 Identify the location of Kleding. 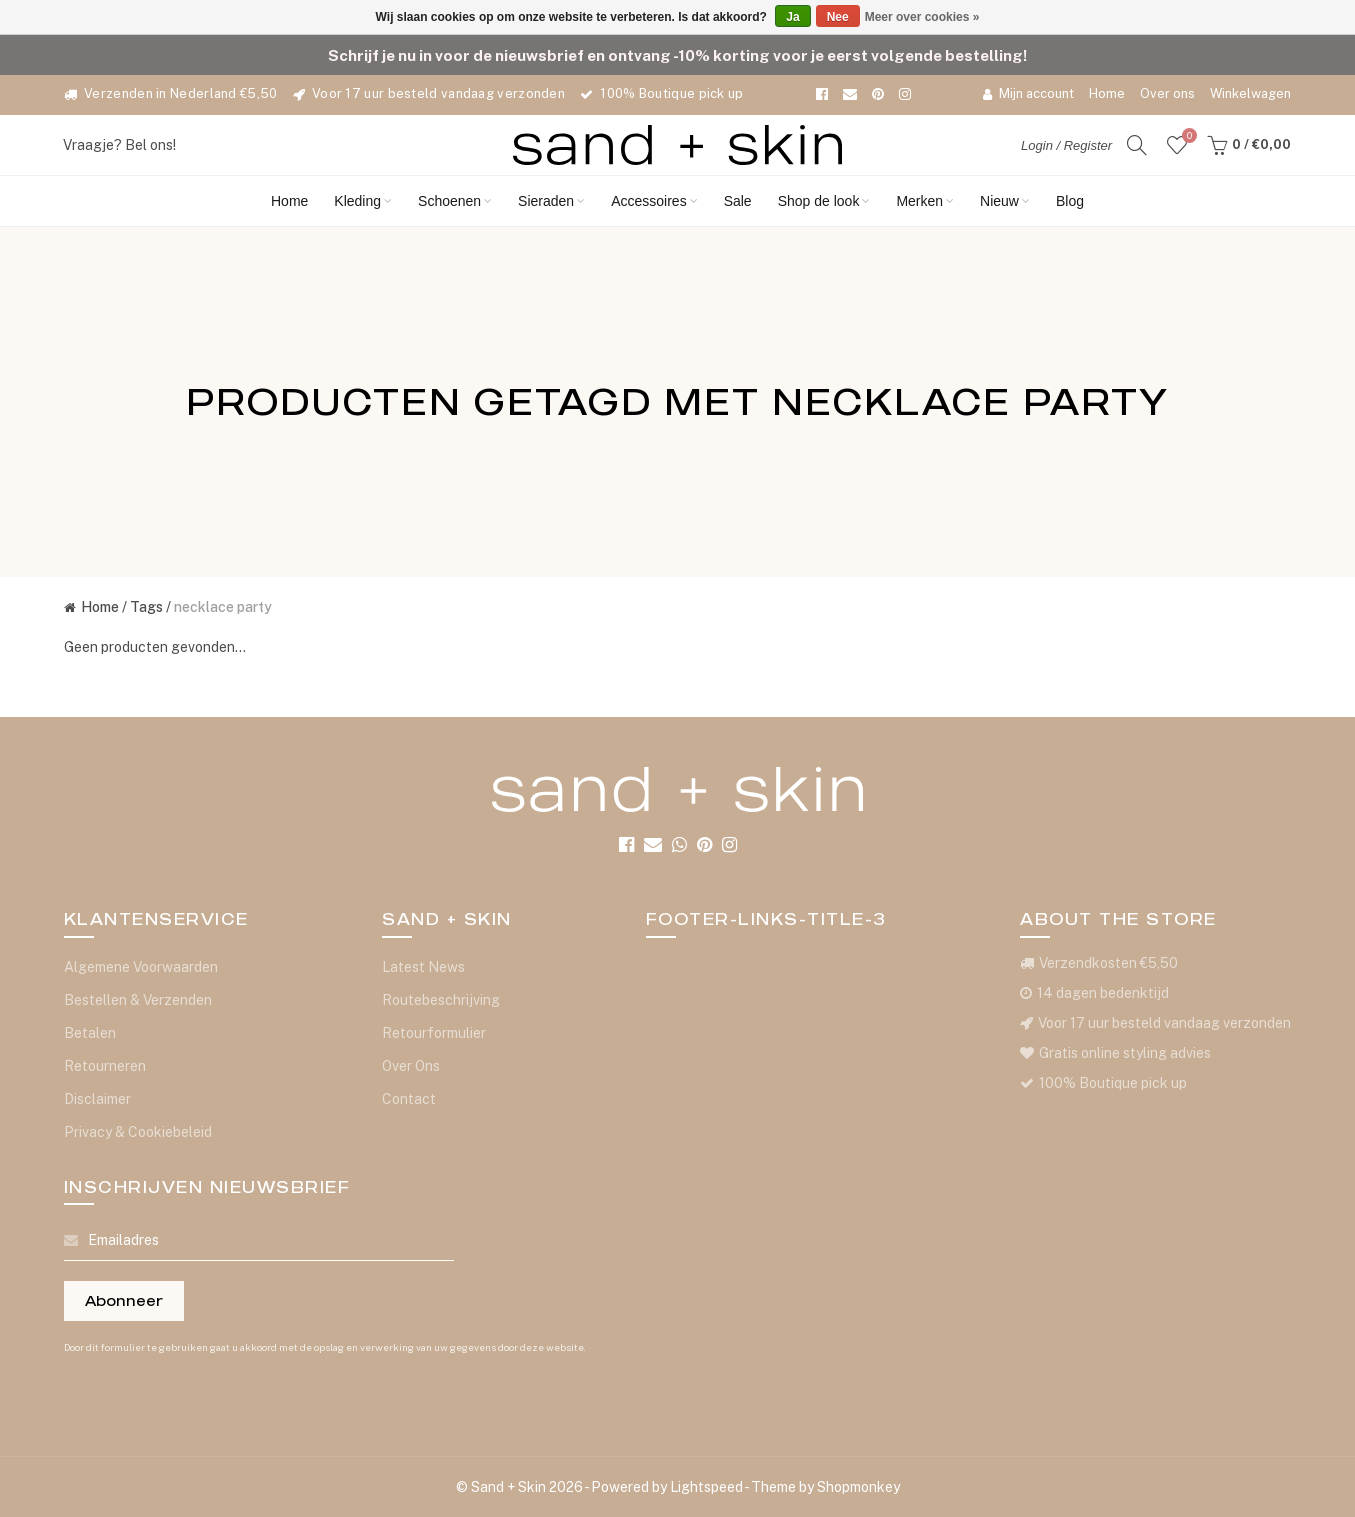
(363, 201).